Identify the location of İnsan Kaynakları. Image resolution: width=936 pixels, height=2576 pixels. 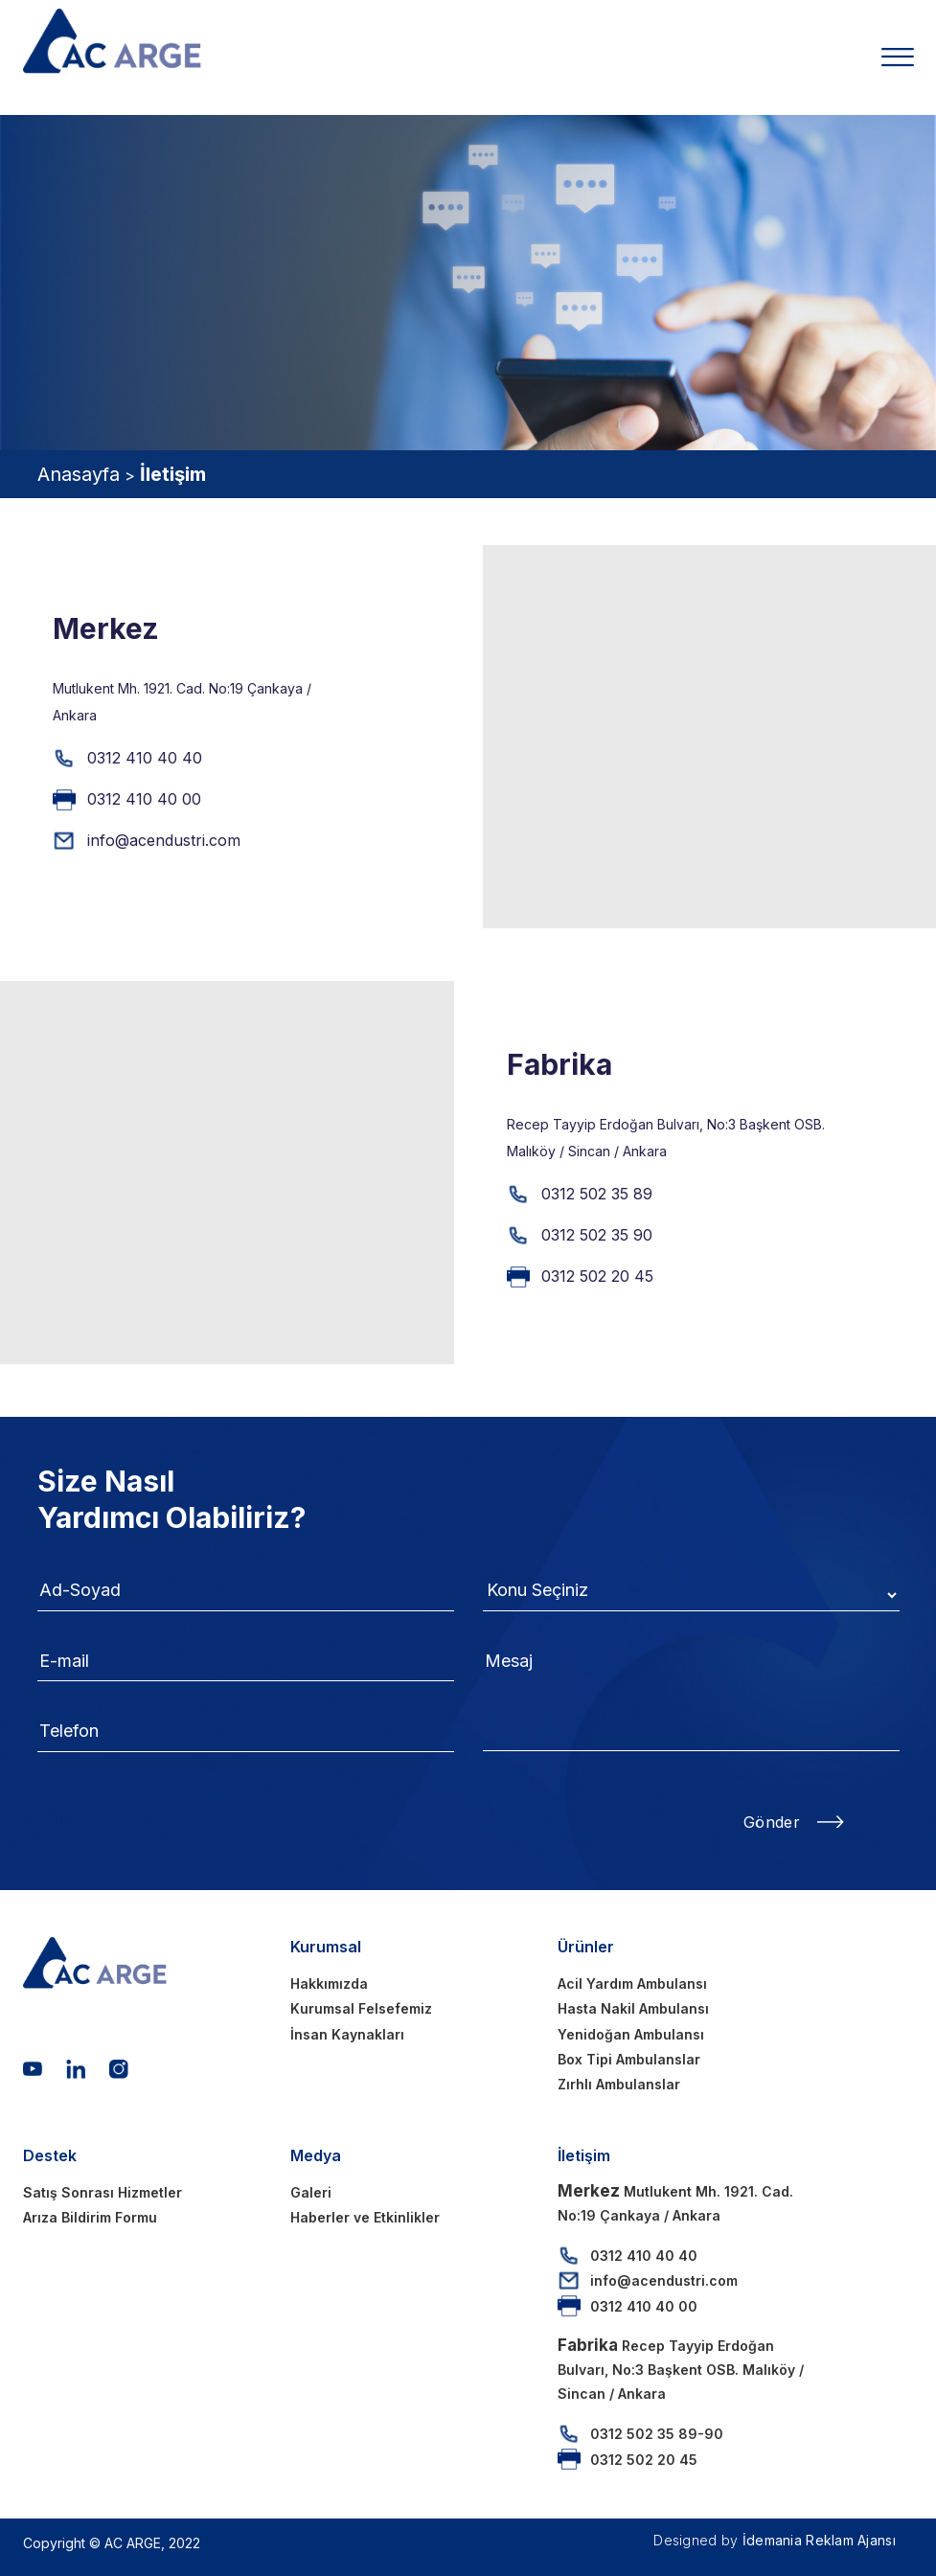
(347, 2034).